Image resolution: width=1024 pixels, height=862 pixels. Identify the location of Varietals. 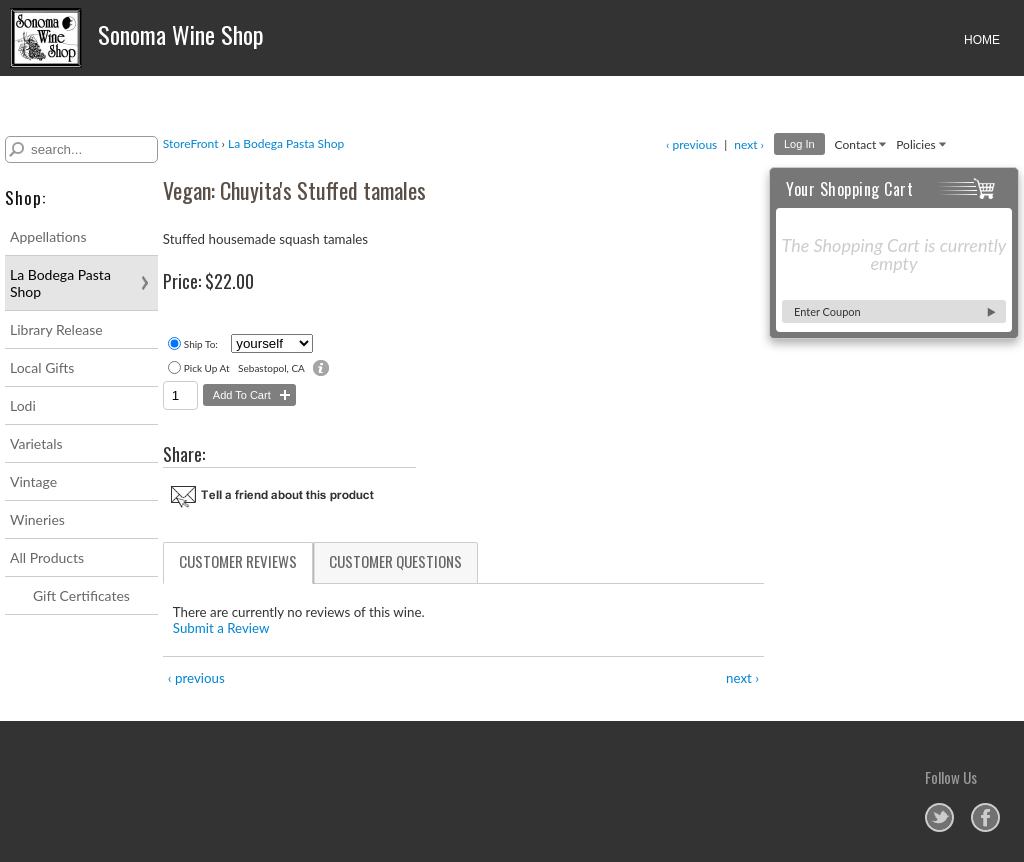
(36, 443).